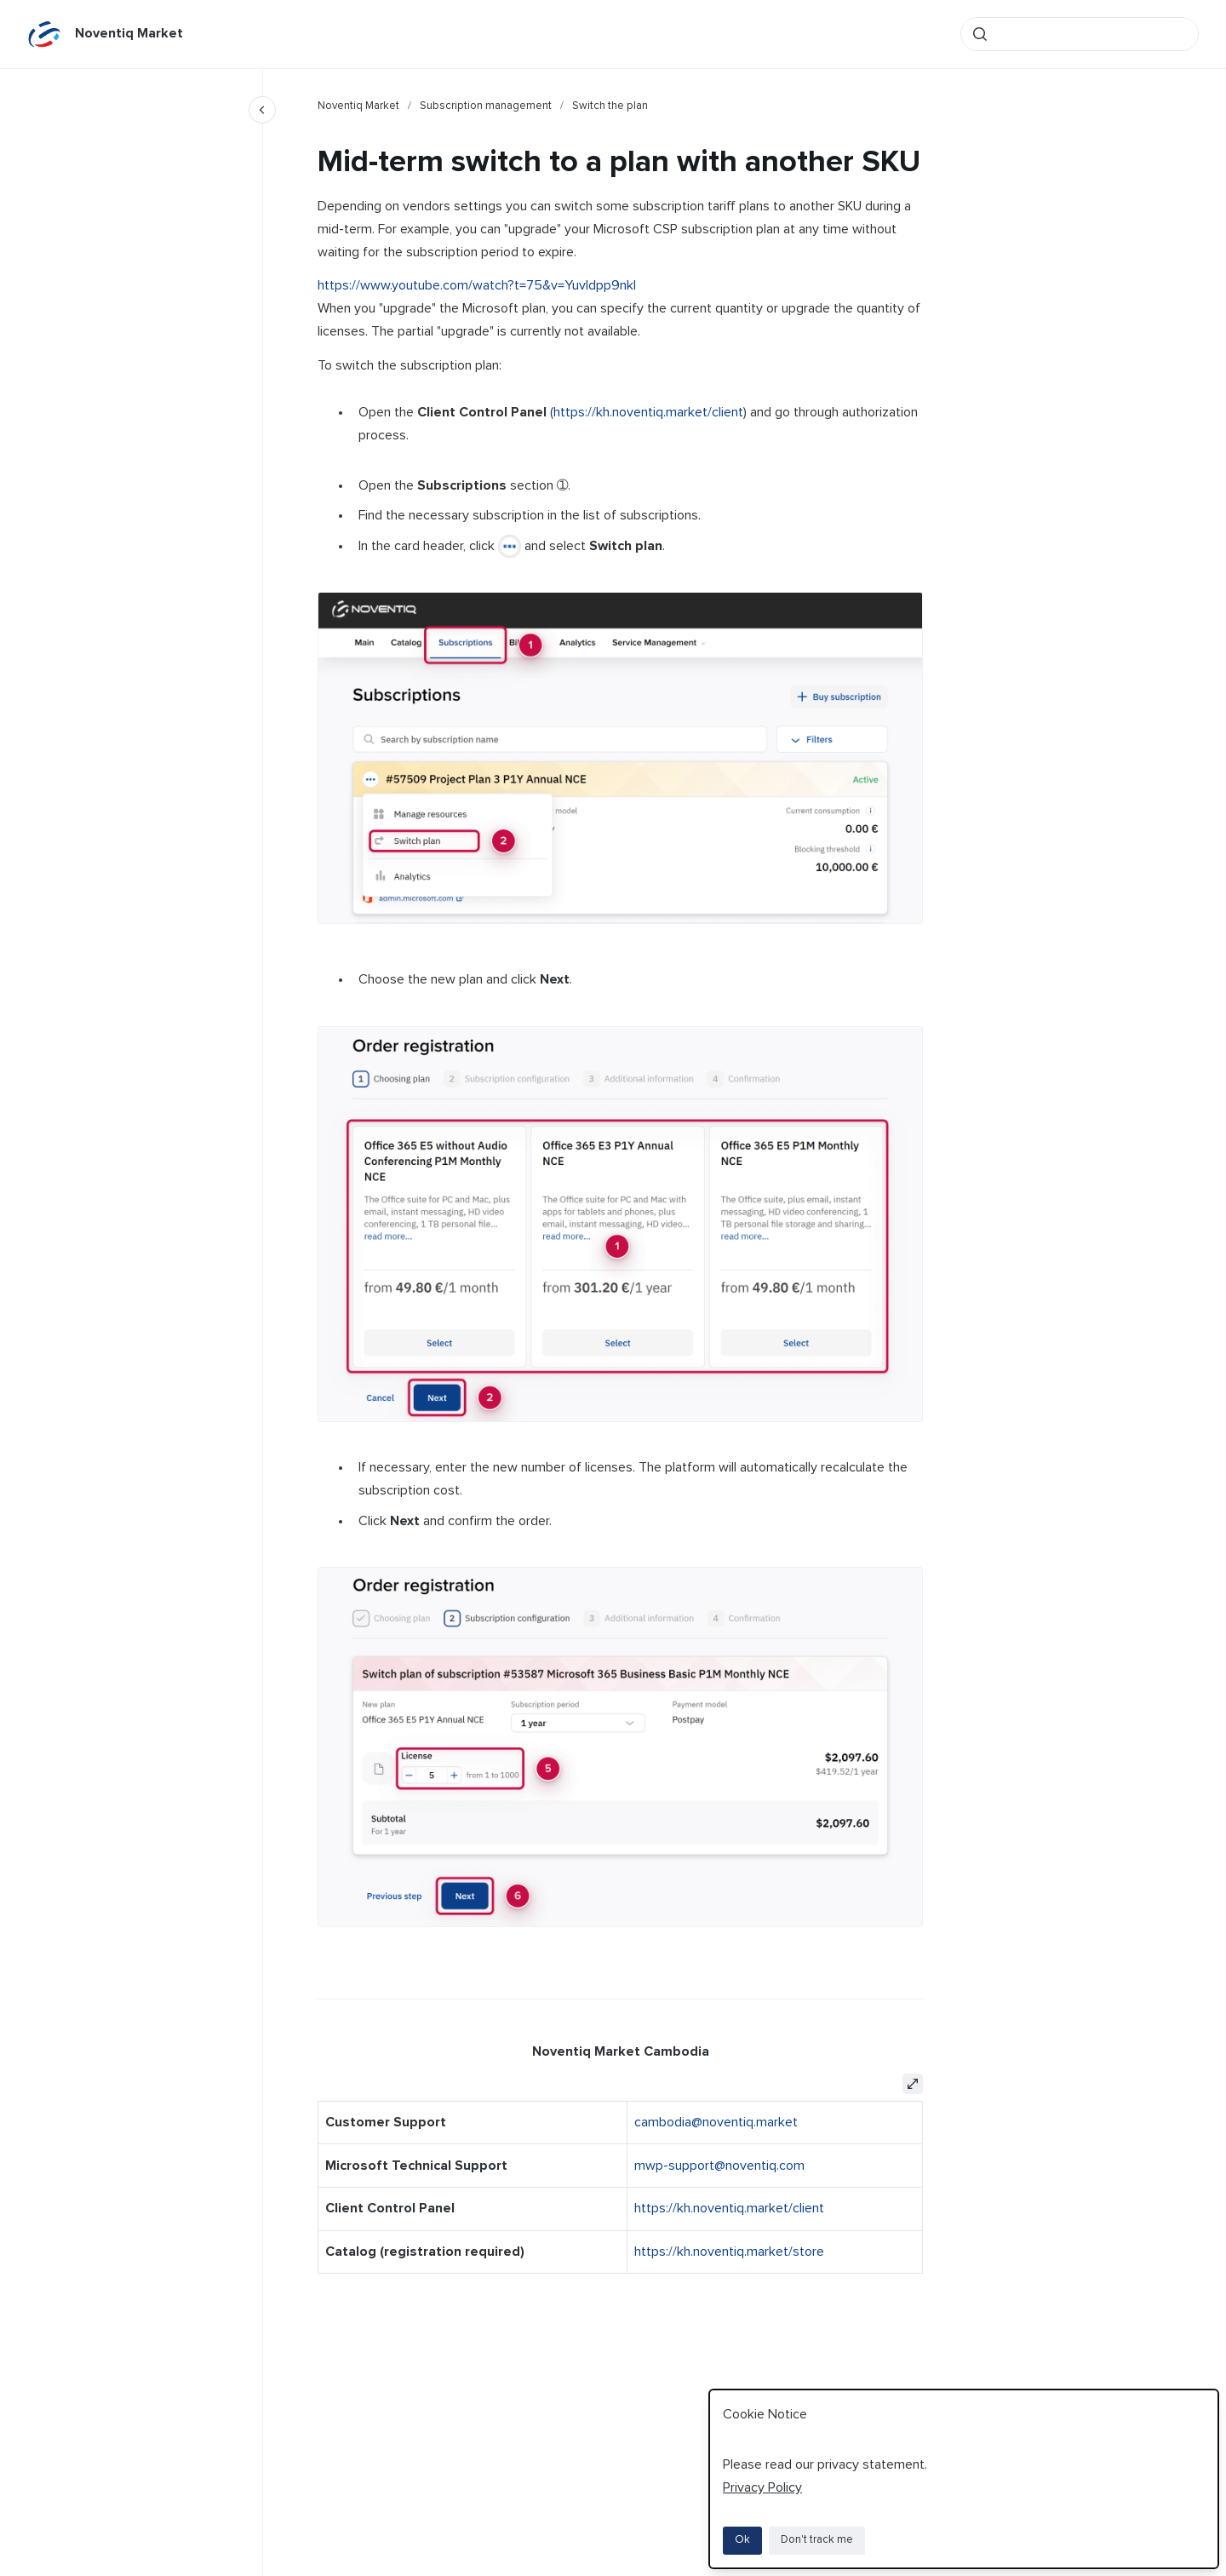  What do you see at coordinates (129, 33) in the screenshot?
I see `Noventiq Market` at bounding box center [129, 33].